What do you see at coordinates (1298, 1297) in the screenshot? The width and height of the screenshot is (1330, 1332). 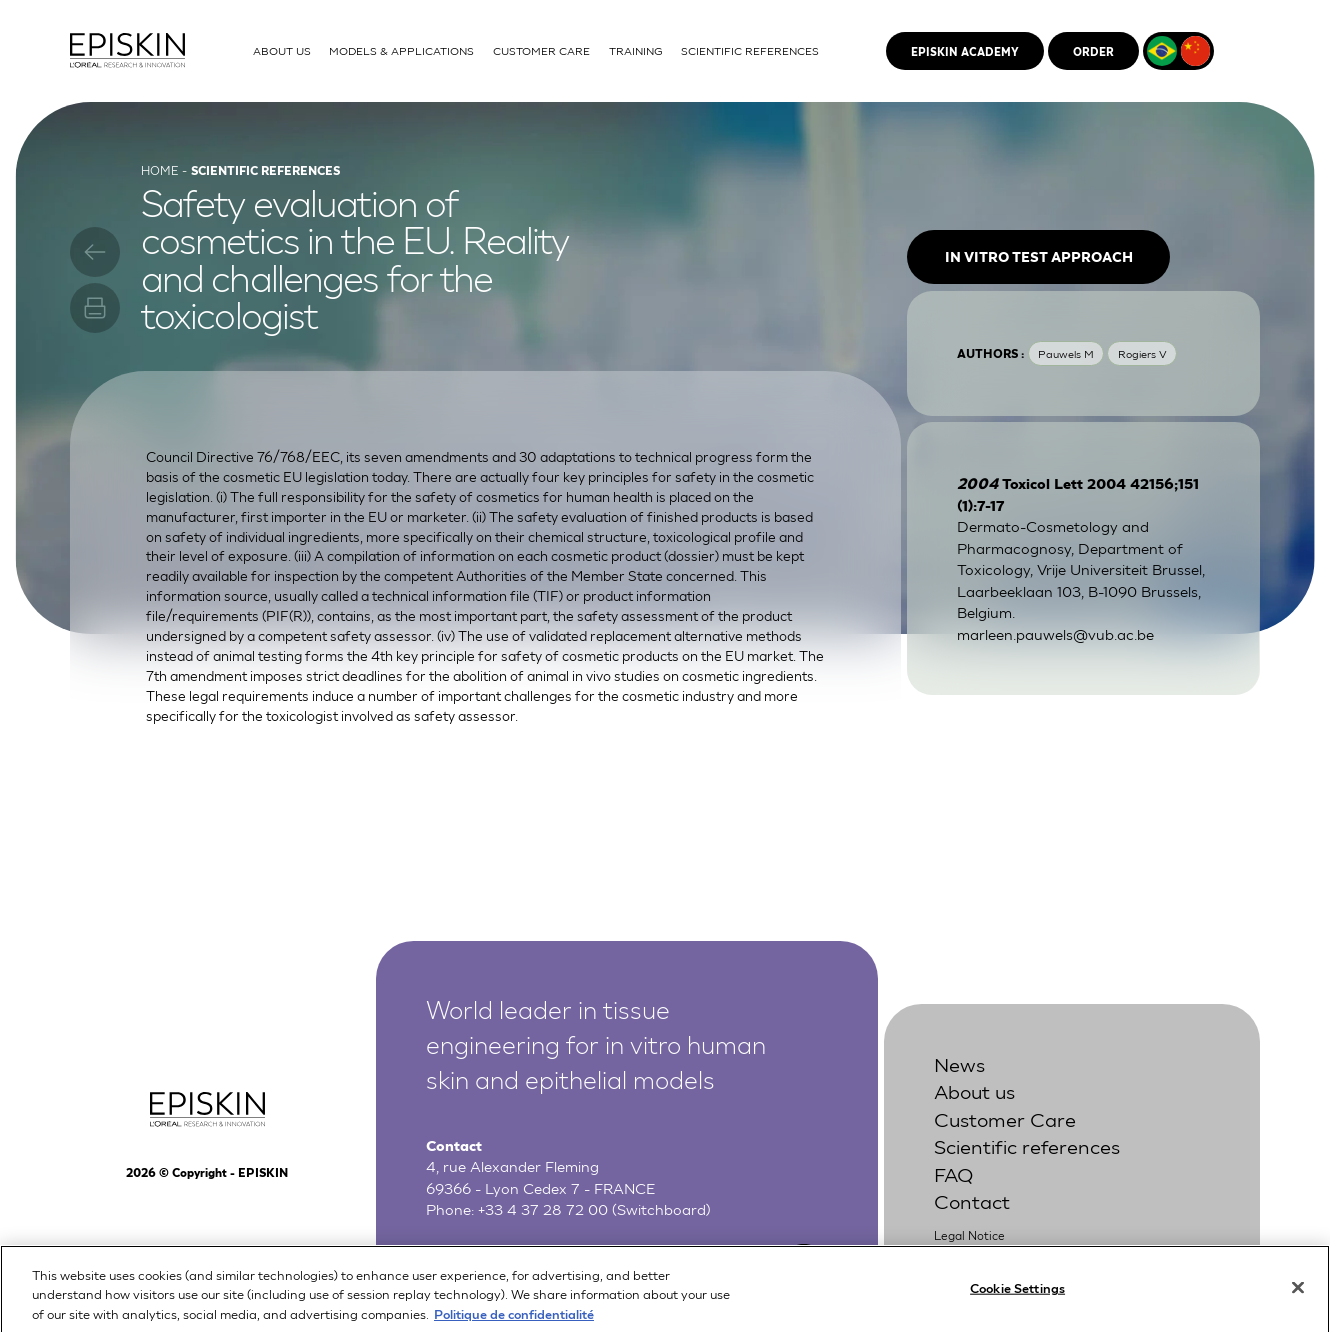 I see `[Close]` at bounding box center [1298, 1297].